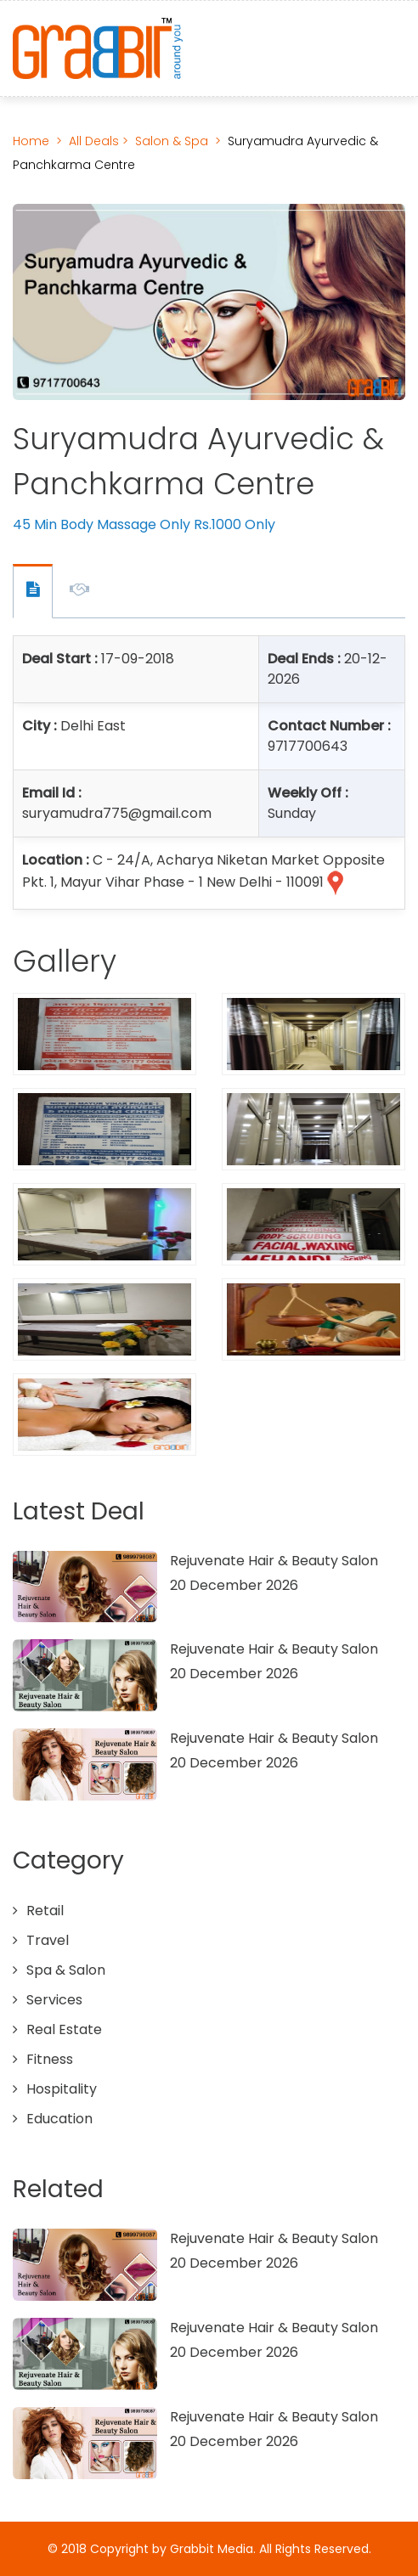 Image resolution: width=418 pixels, height=2576 pixels. Describe the element at coordinates (65, 1970) in the screenshot. I see `Spa & Salon` at that location.